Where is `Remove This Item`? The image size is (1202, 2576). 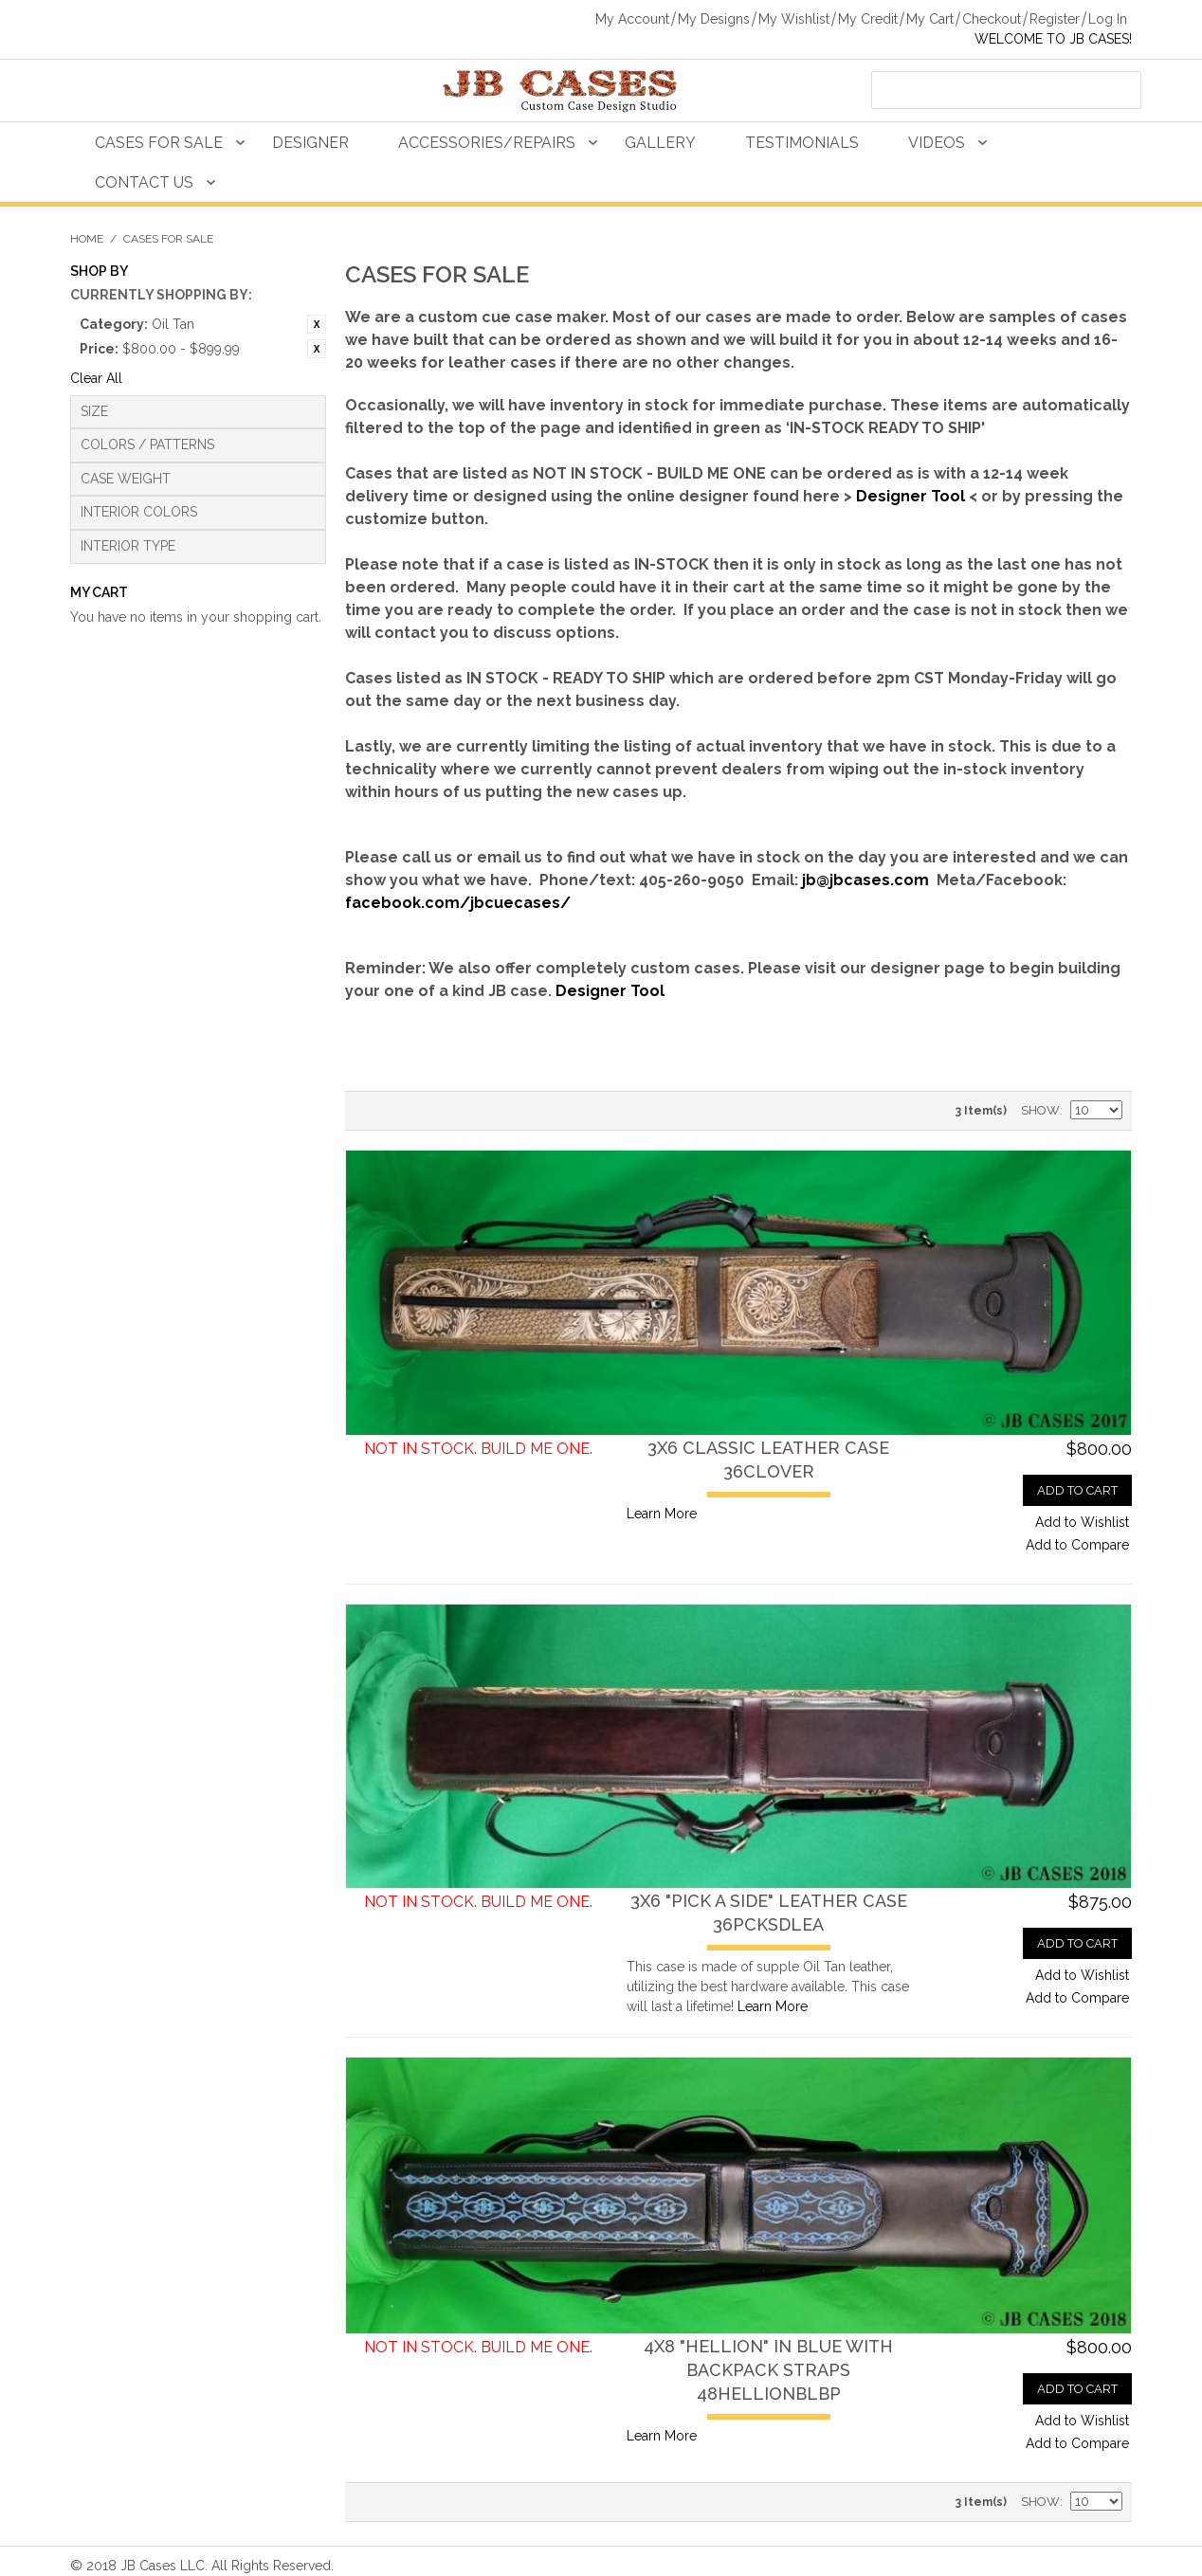 Remove This Item is located at coordinates (316, 324).